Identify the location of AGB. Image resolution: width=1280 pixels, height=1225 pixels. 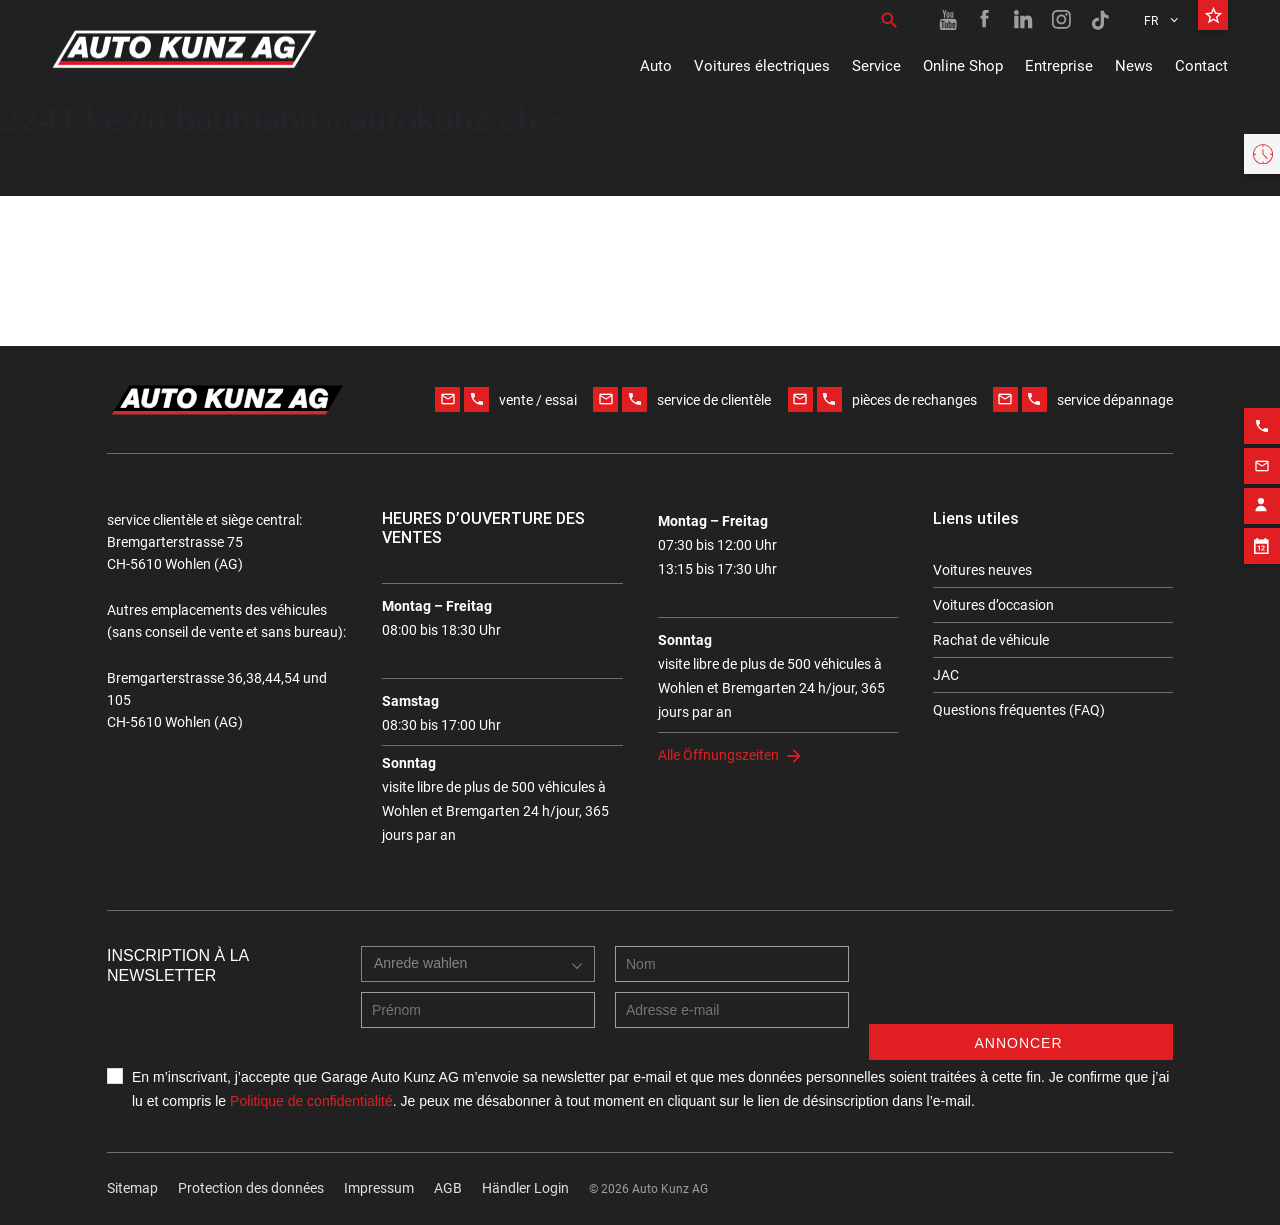
(448, 1188).